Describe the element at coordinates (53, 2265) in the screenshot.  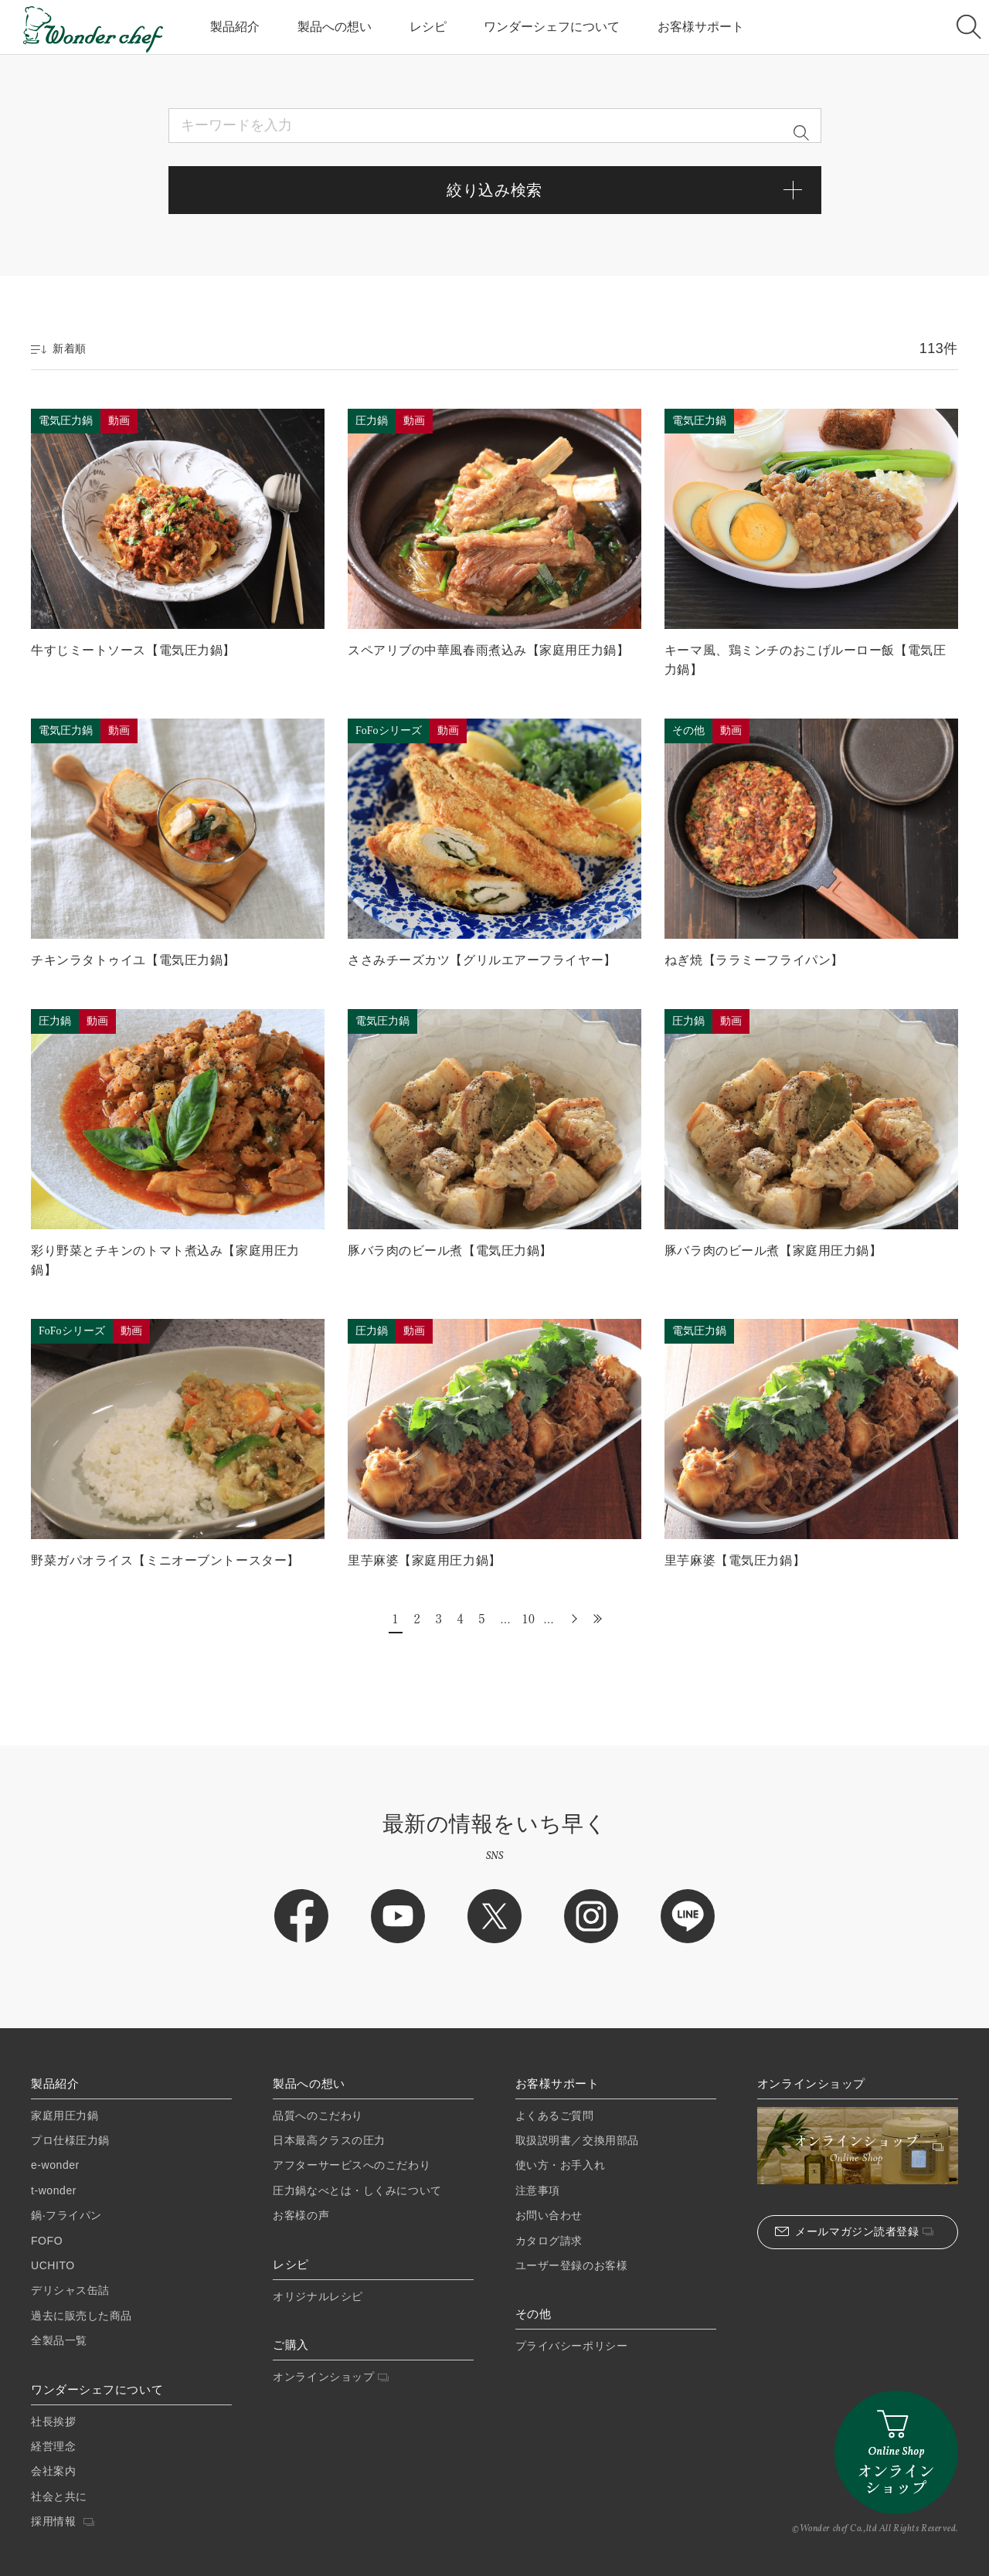
I see `UCHITO` at that location.